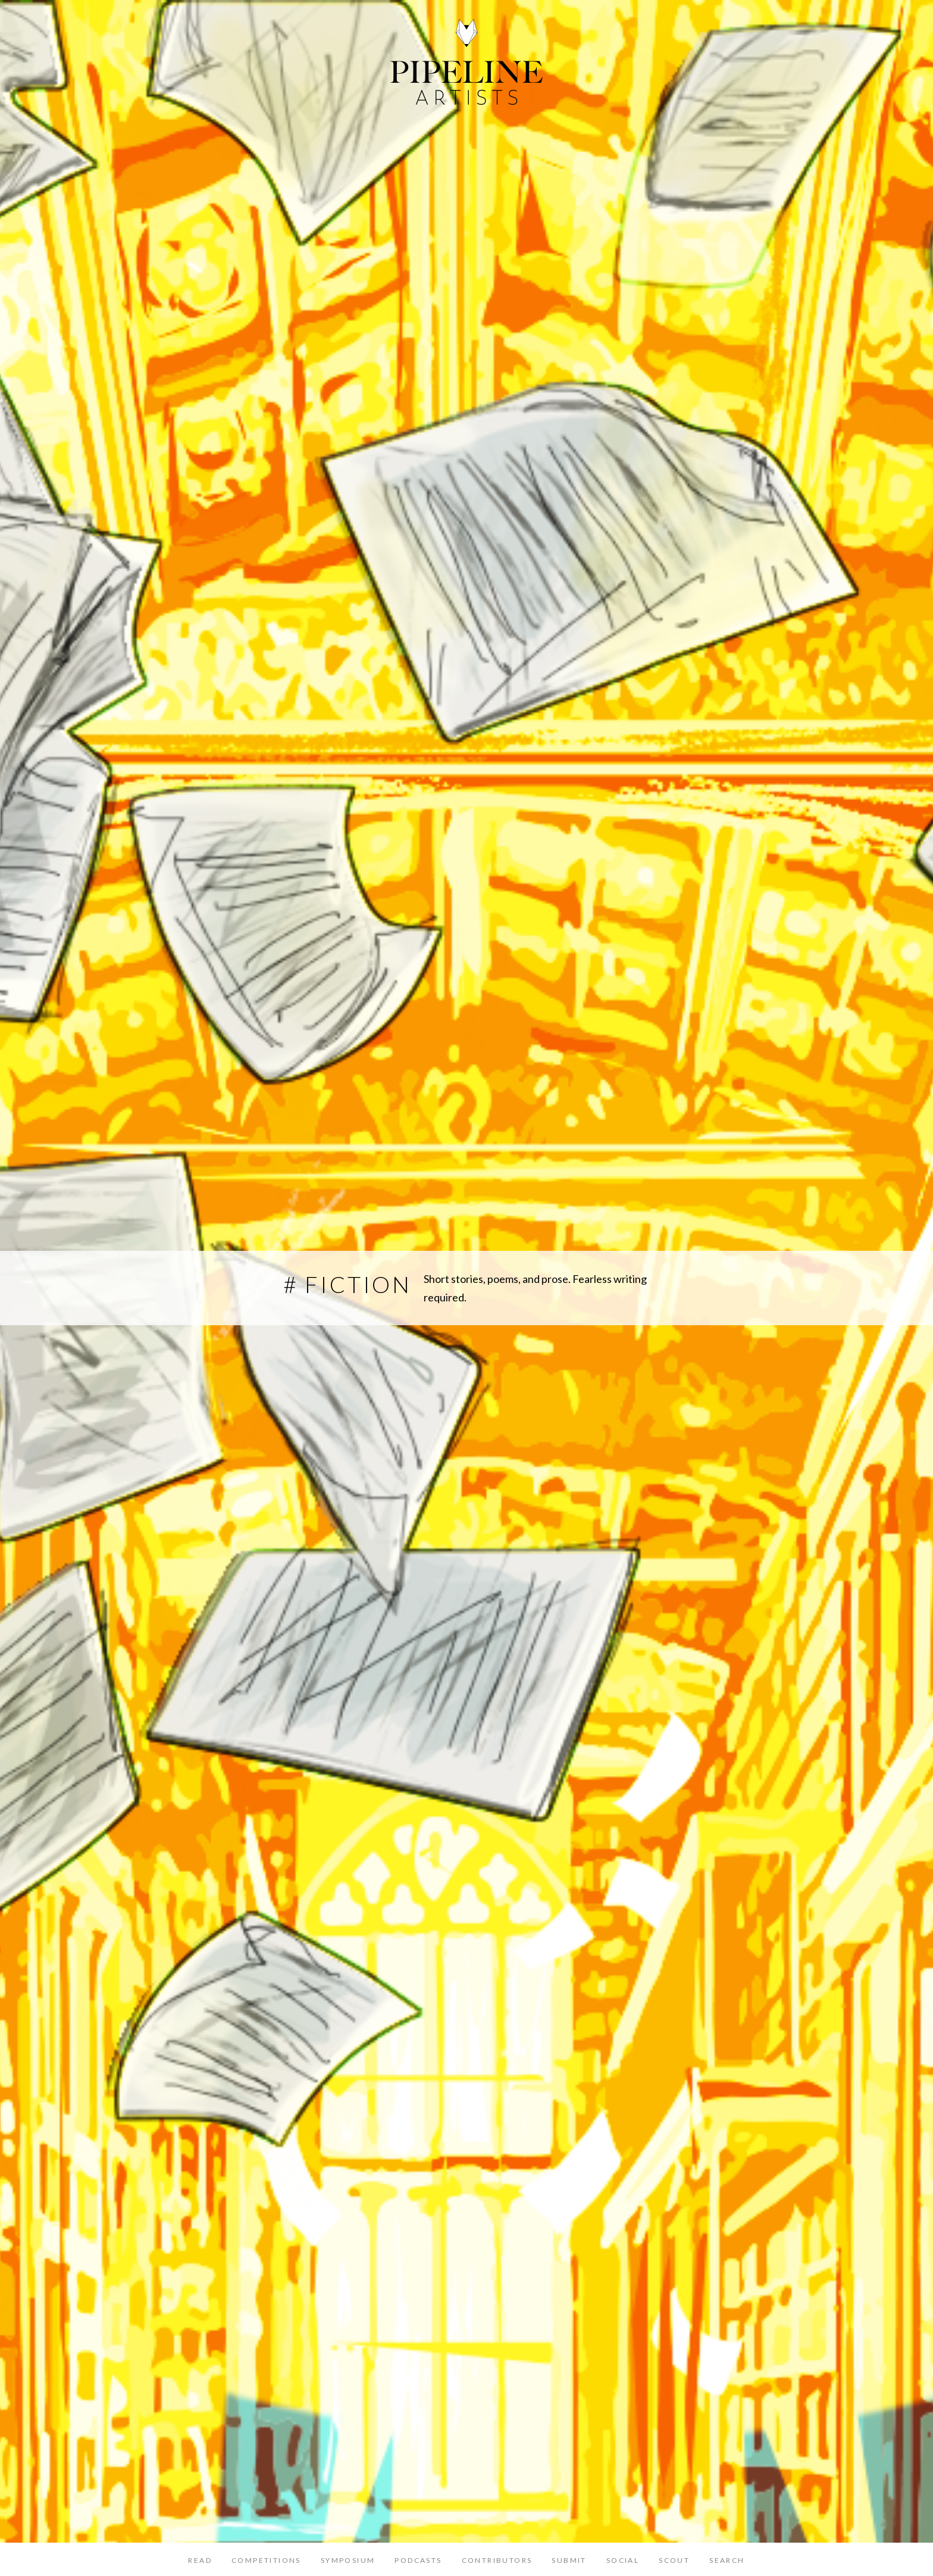 The image size is (933, 2576). Describe the element at coordinates (569, 2560) in the screenshot. I see `Submit` at that location.